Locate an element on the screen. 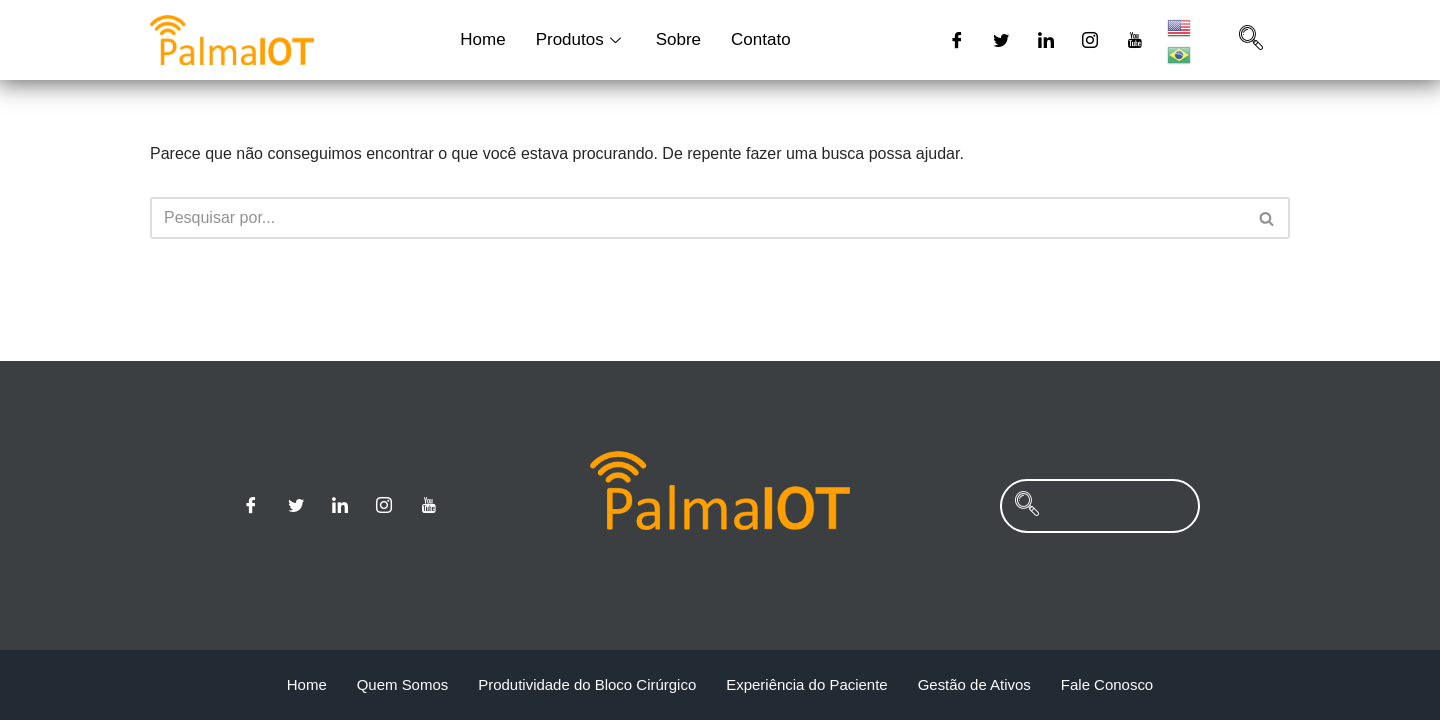 Image resolution: width=1440 pixels, height=720 pixels. Contato is located at coordinates (761, 39).